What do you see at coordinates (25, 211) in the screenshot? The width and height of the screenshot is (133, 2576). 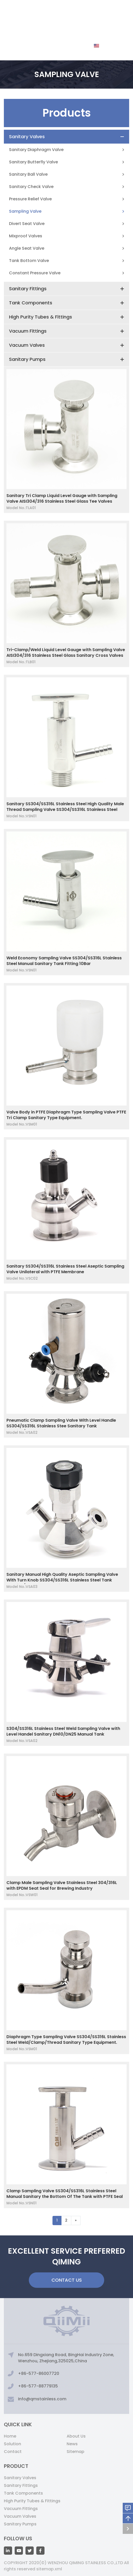 I see `Sampling Valve` at bounding box center [25, 211].